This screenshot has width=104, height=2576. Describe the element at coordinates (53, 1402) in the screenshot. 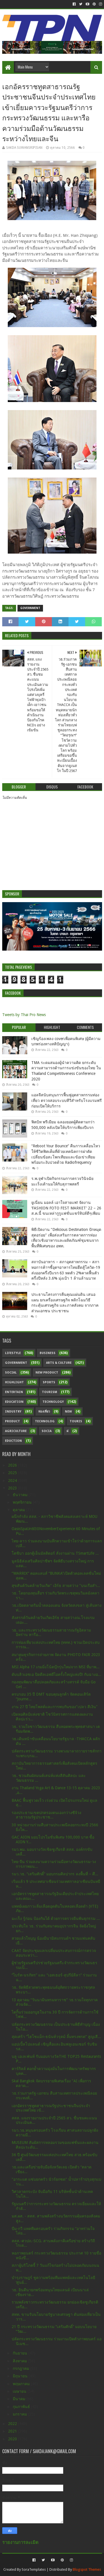

I see `Technology` at that location.